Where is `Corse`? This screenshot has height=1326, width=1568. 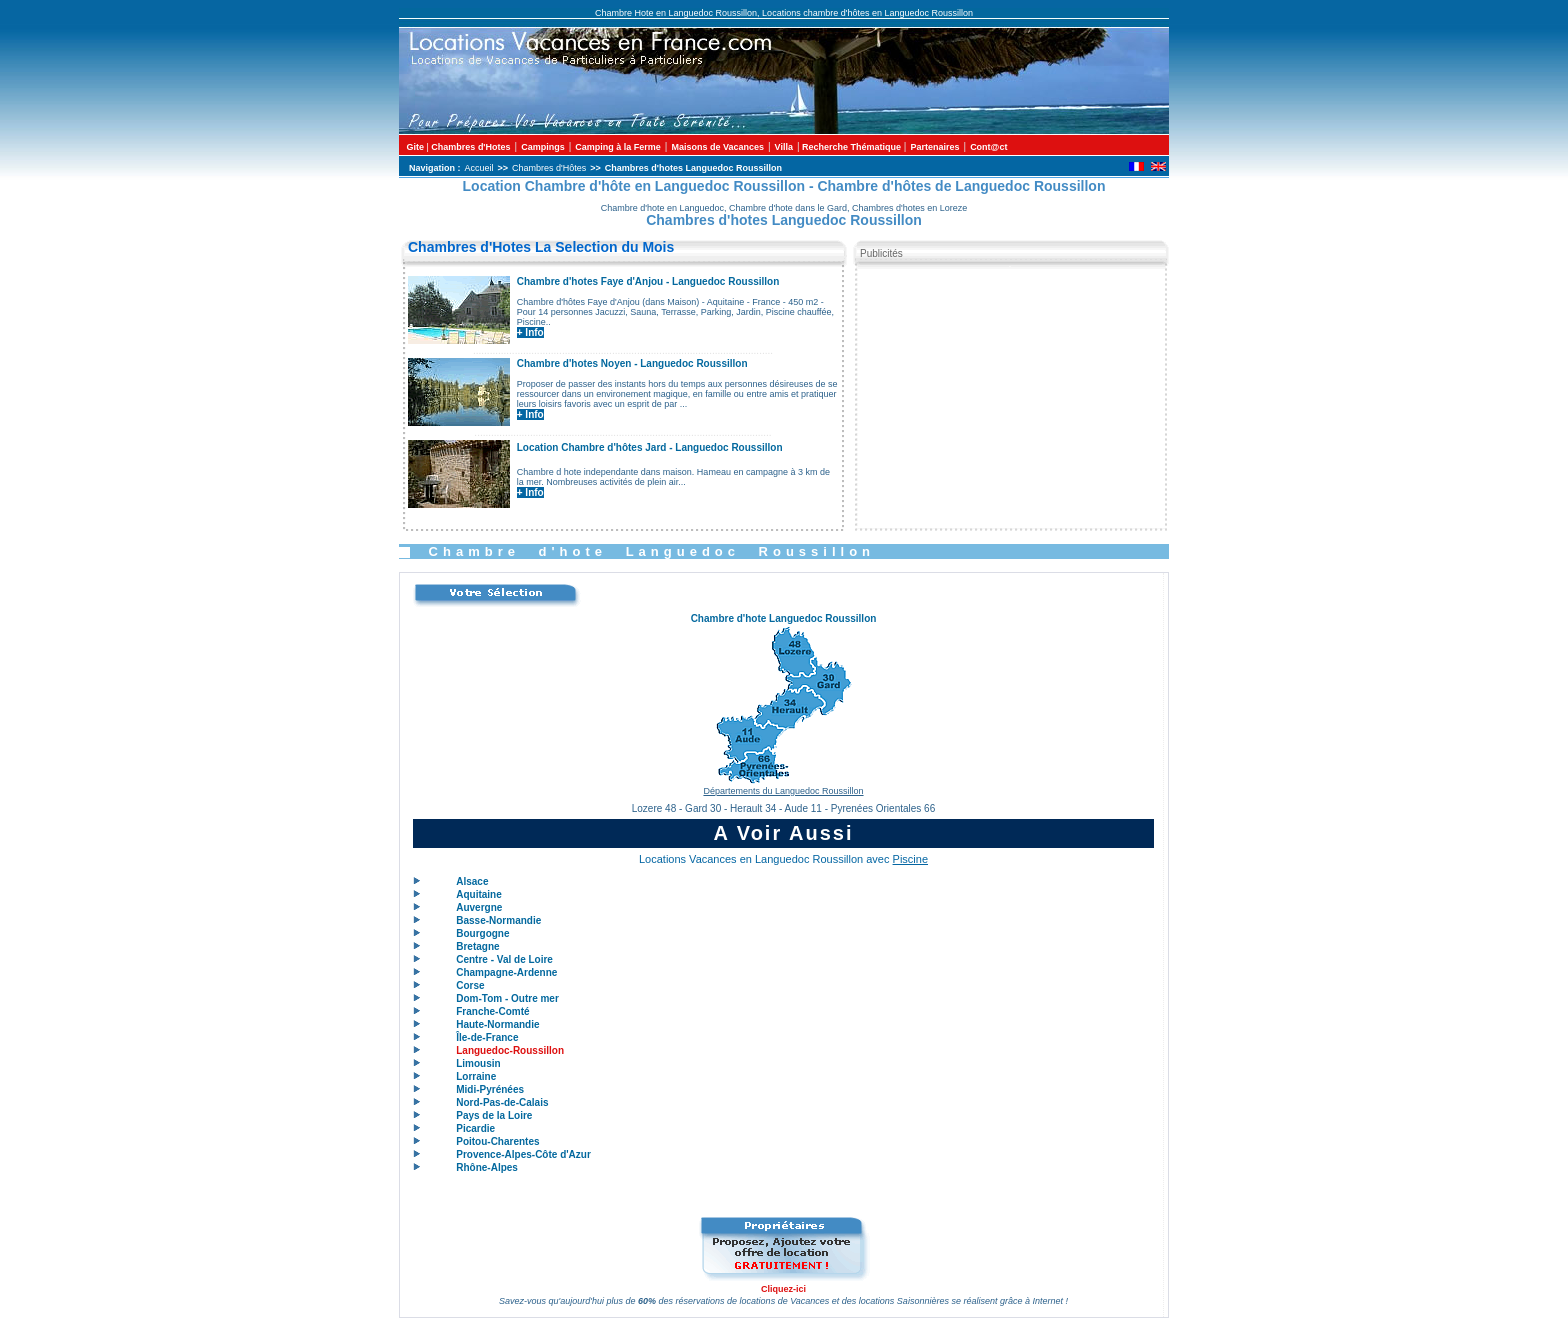 Corse is located at coordinates (470, 985).